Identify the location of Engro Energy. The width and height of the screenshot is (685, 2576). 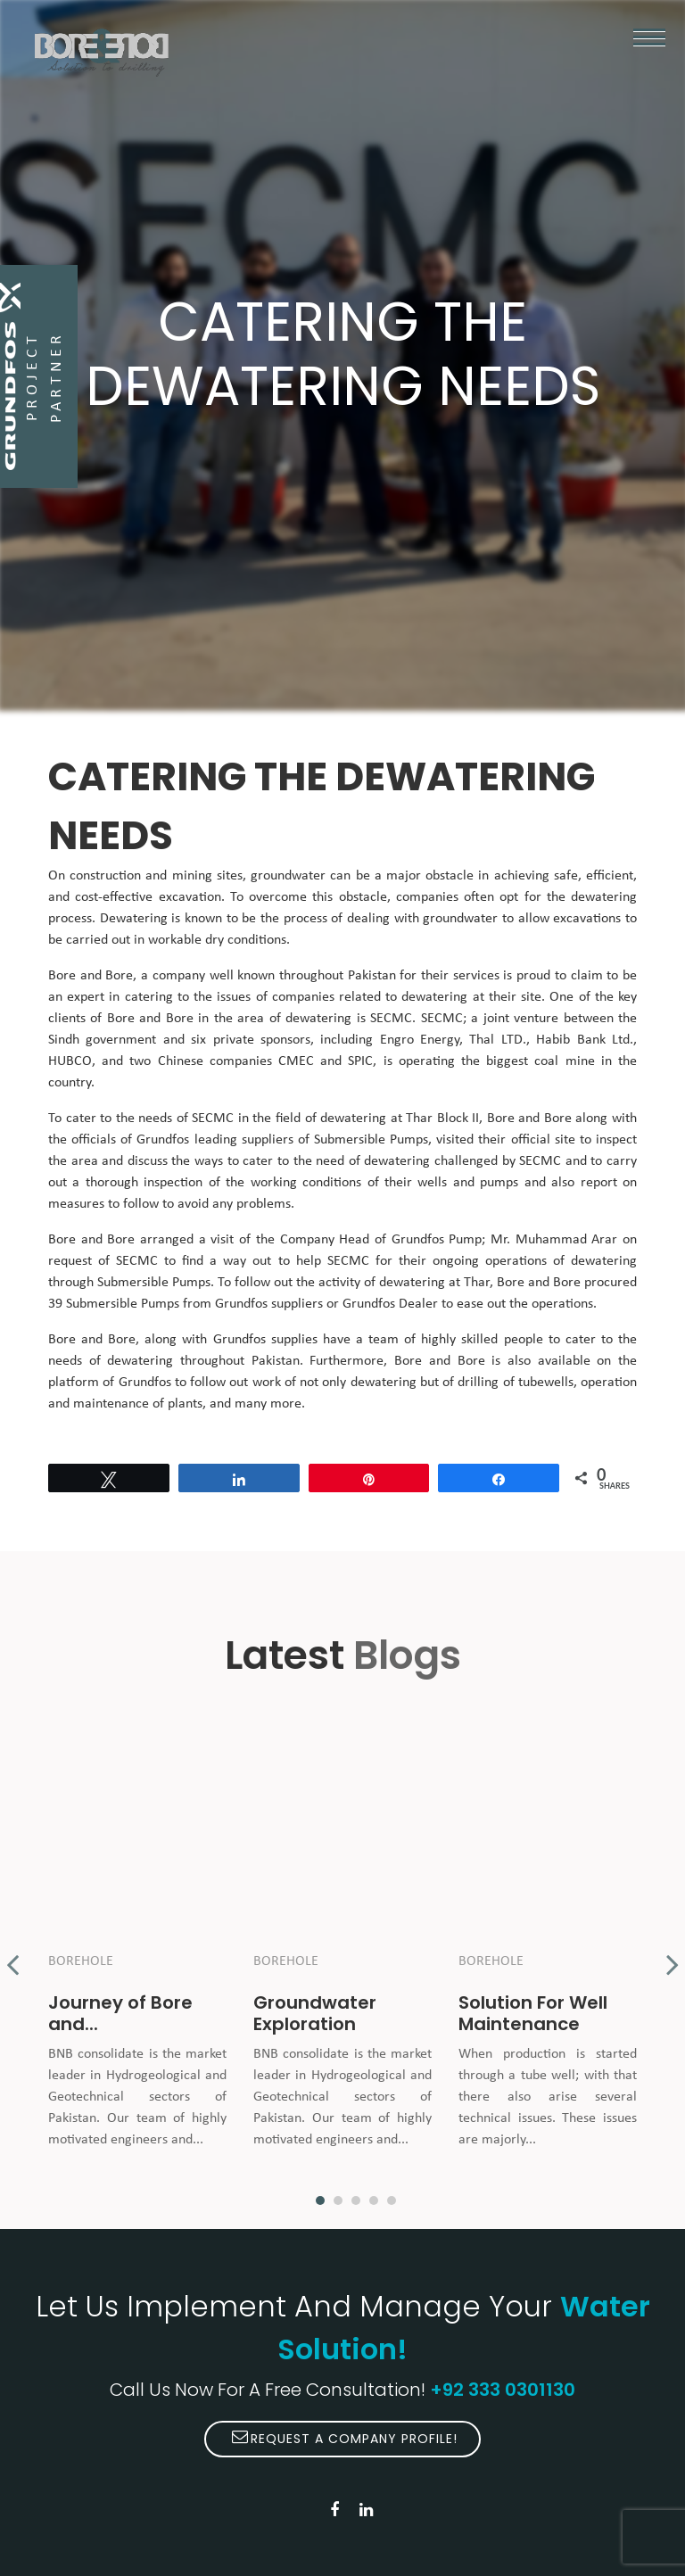
(419, 1040).